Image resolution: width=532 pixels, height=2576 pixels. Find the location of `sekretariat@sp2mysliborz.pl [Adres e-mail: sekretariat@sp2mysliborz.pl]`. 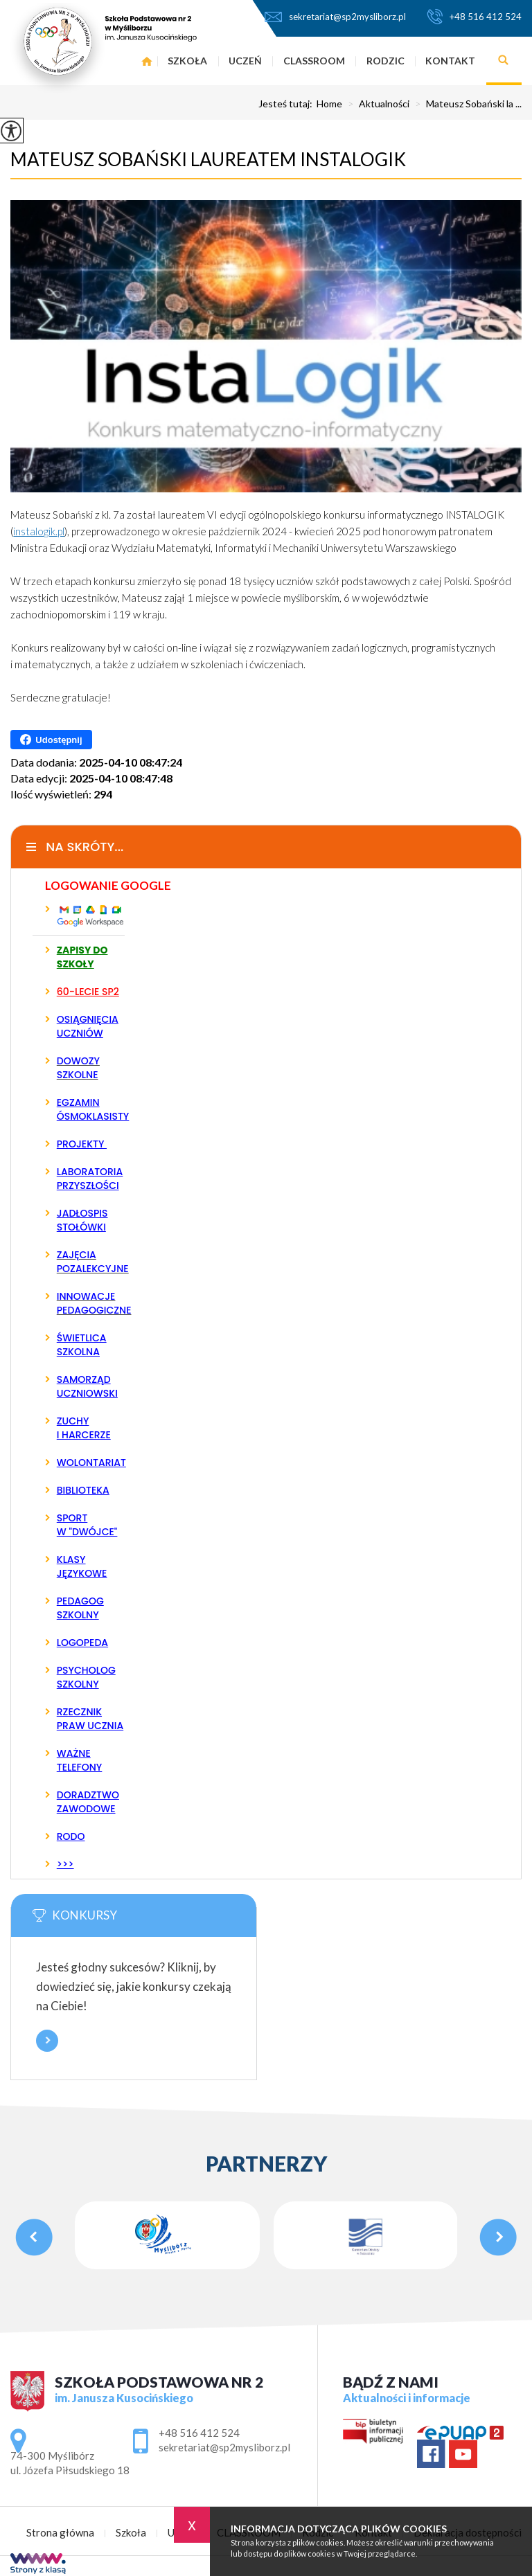

sekretariat@sp2mysliborz.pl [Adres e-mail: sekretariat@sp2mysliborz.pl] is located at coordinates (224, 2447).